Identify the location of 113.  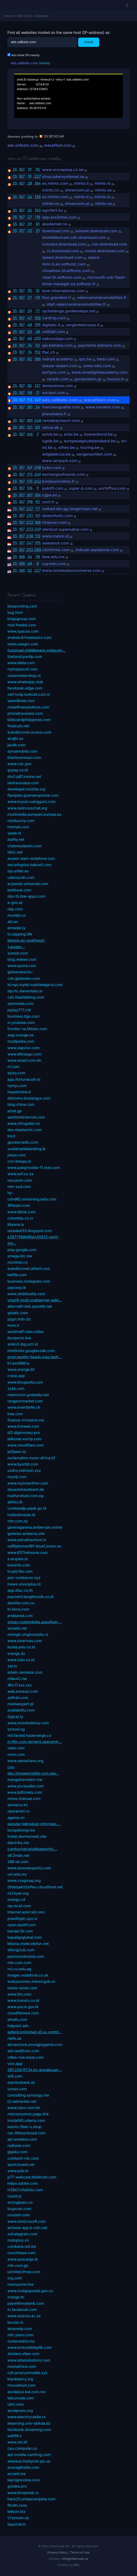
(37, 536).